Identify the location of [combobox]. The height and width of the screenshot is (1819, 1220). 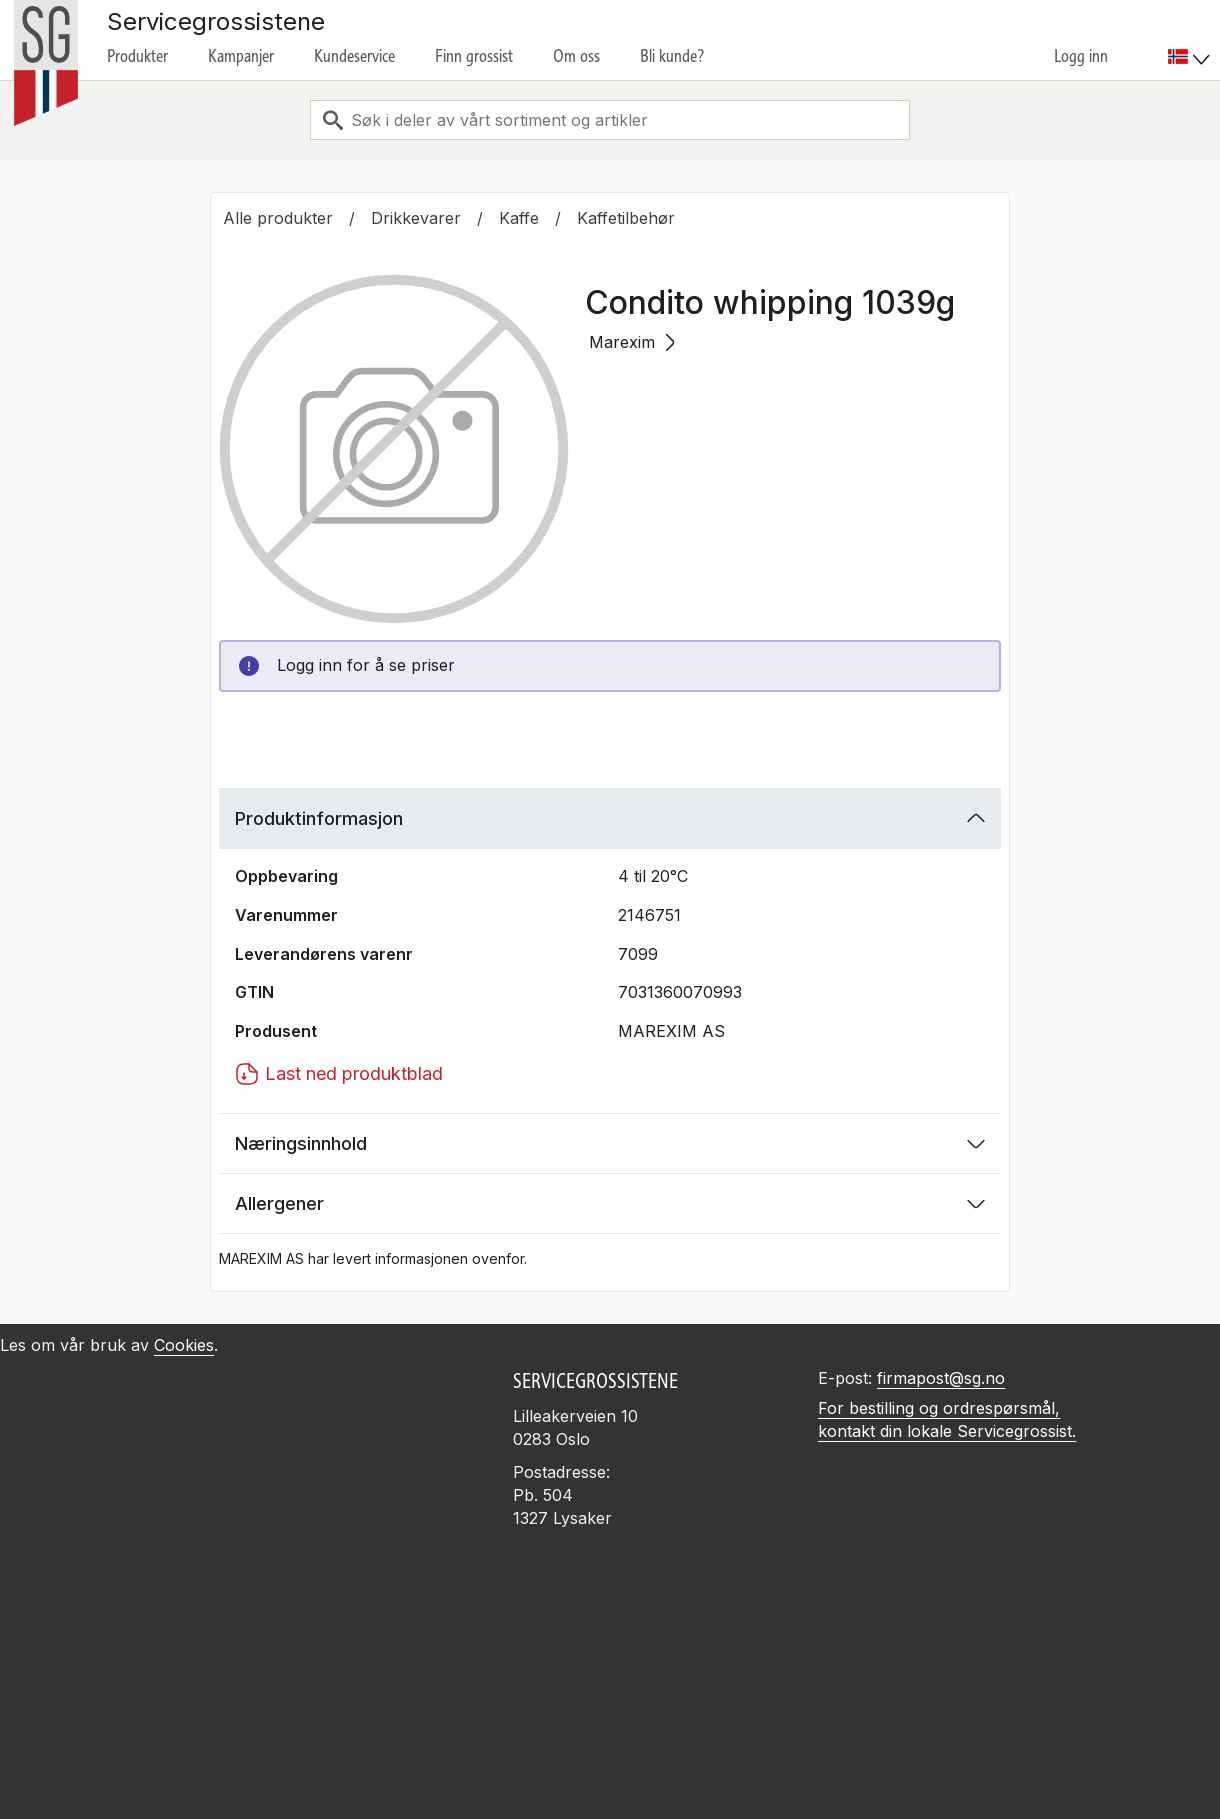
(610, 120).